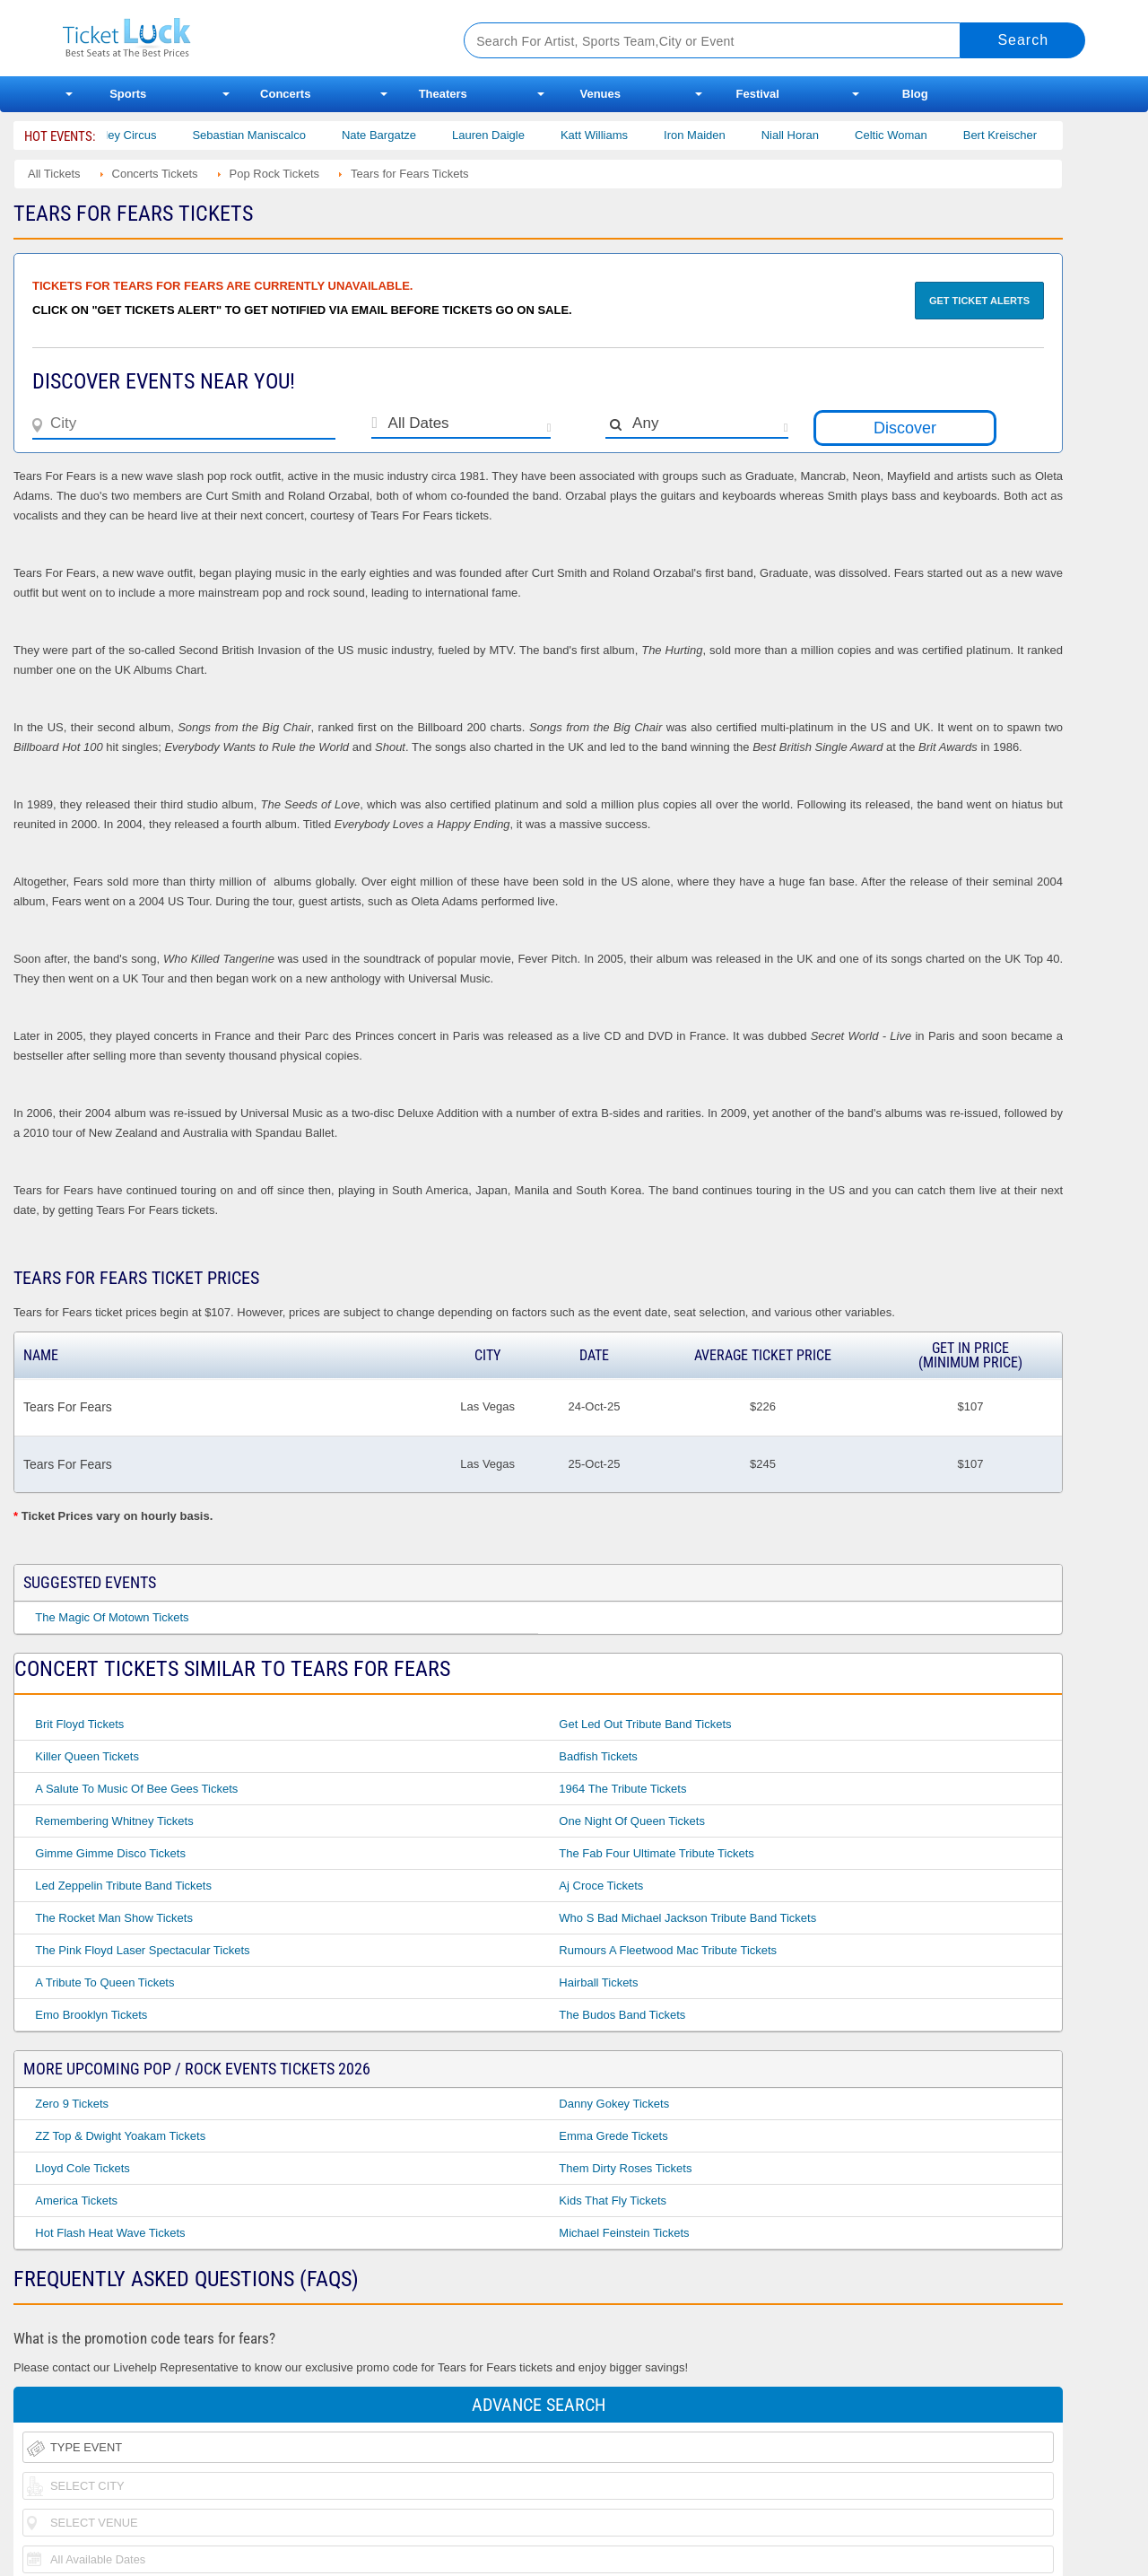 The height and width of the screenshot is (2576, 1148). Describe the element at coordinates (82, 2168) in the screenshot. I see `Lloyd Cole Tickets` at that location.